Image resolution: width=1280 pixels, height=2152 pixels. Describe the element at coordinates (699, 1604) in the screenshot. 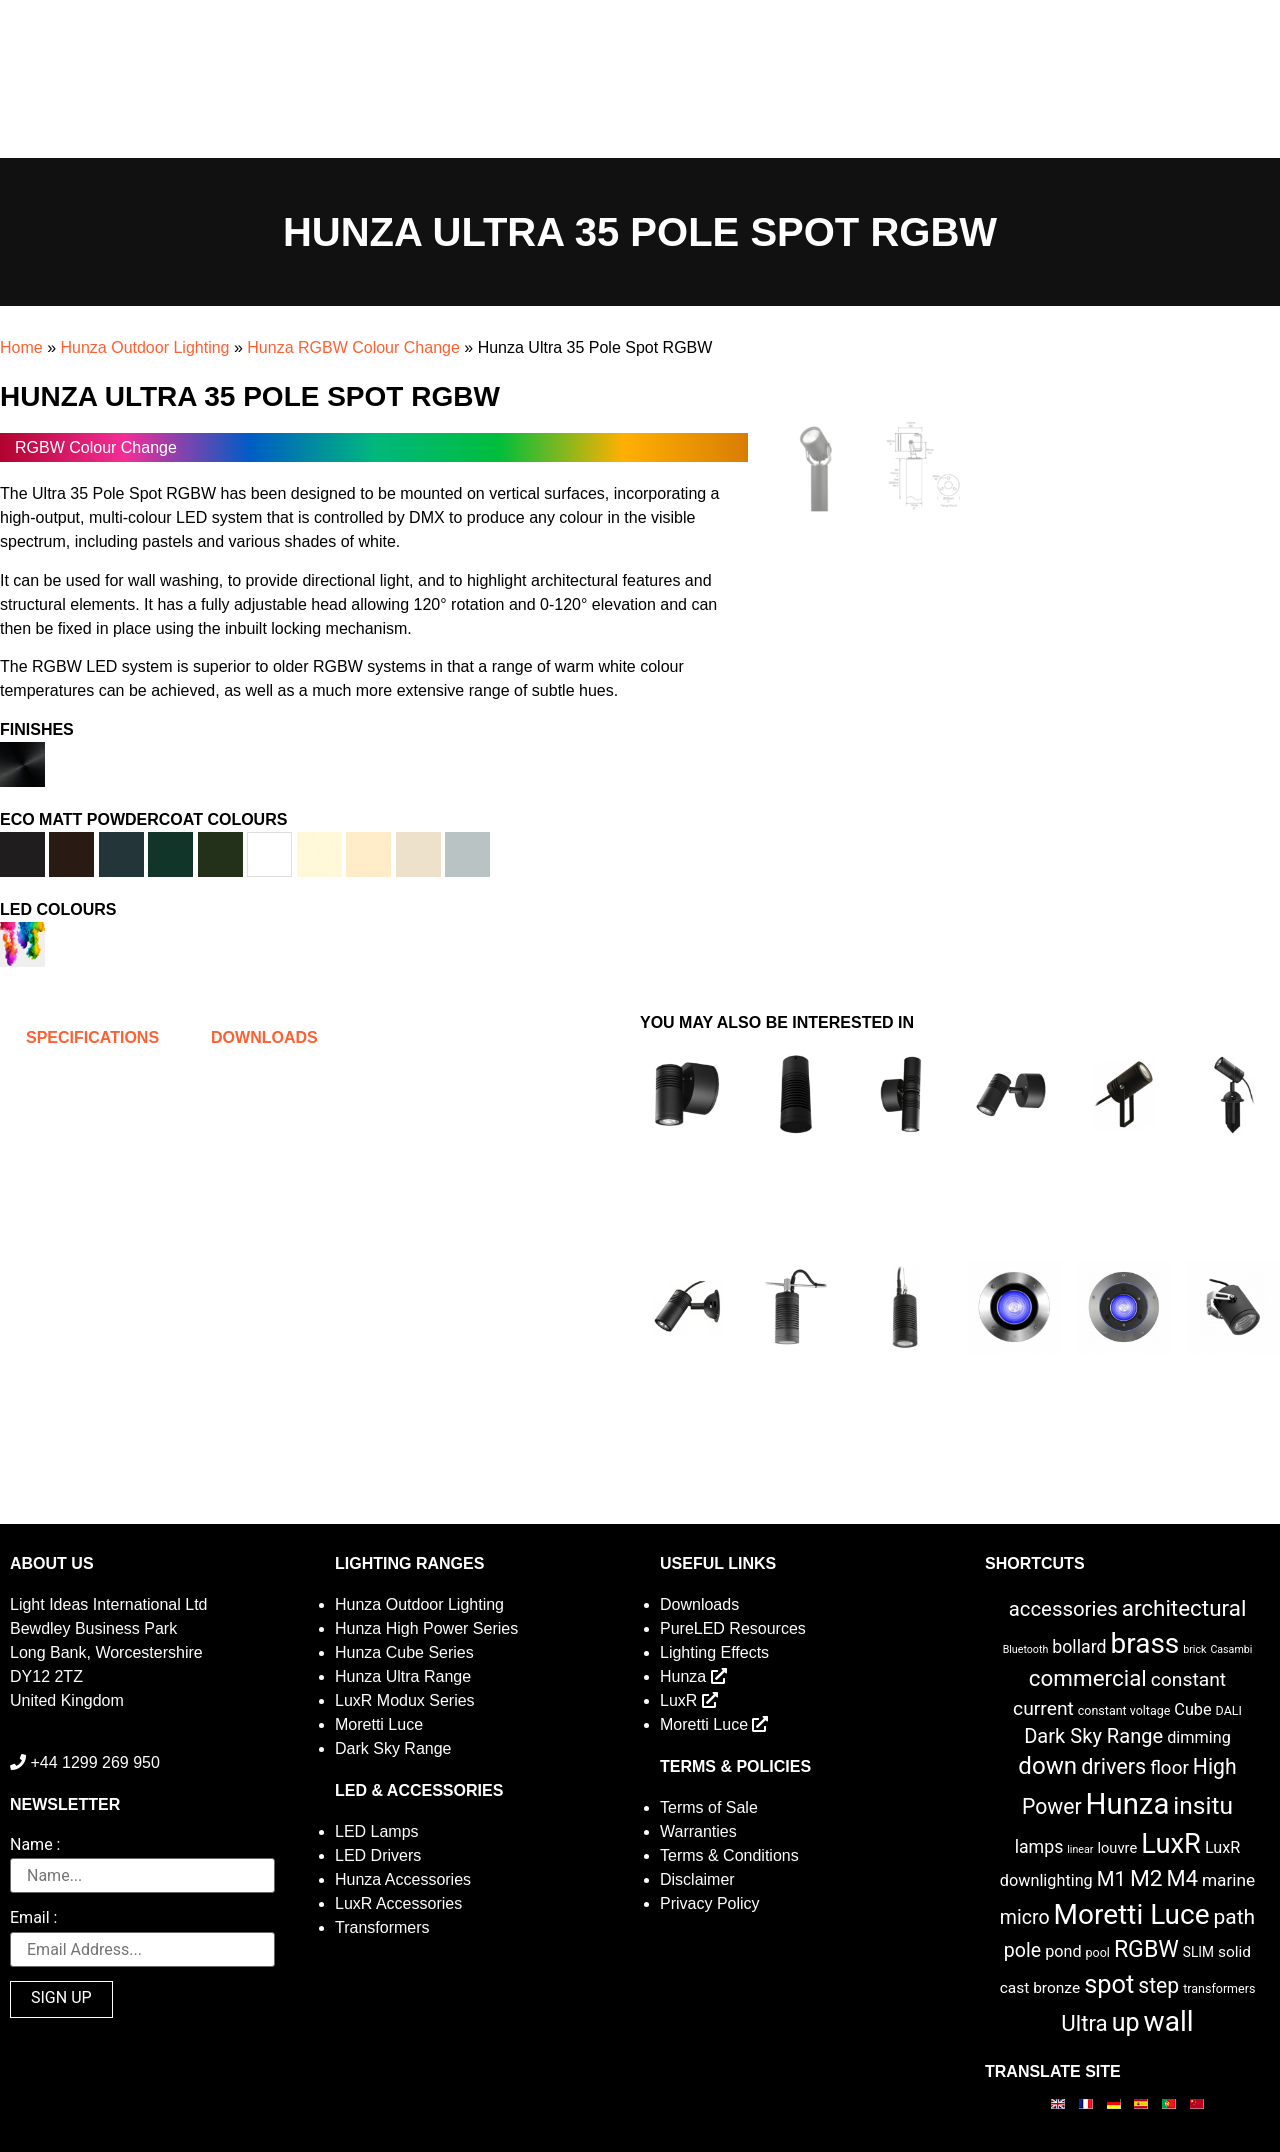

I see `Downloads` at that location.